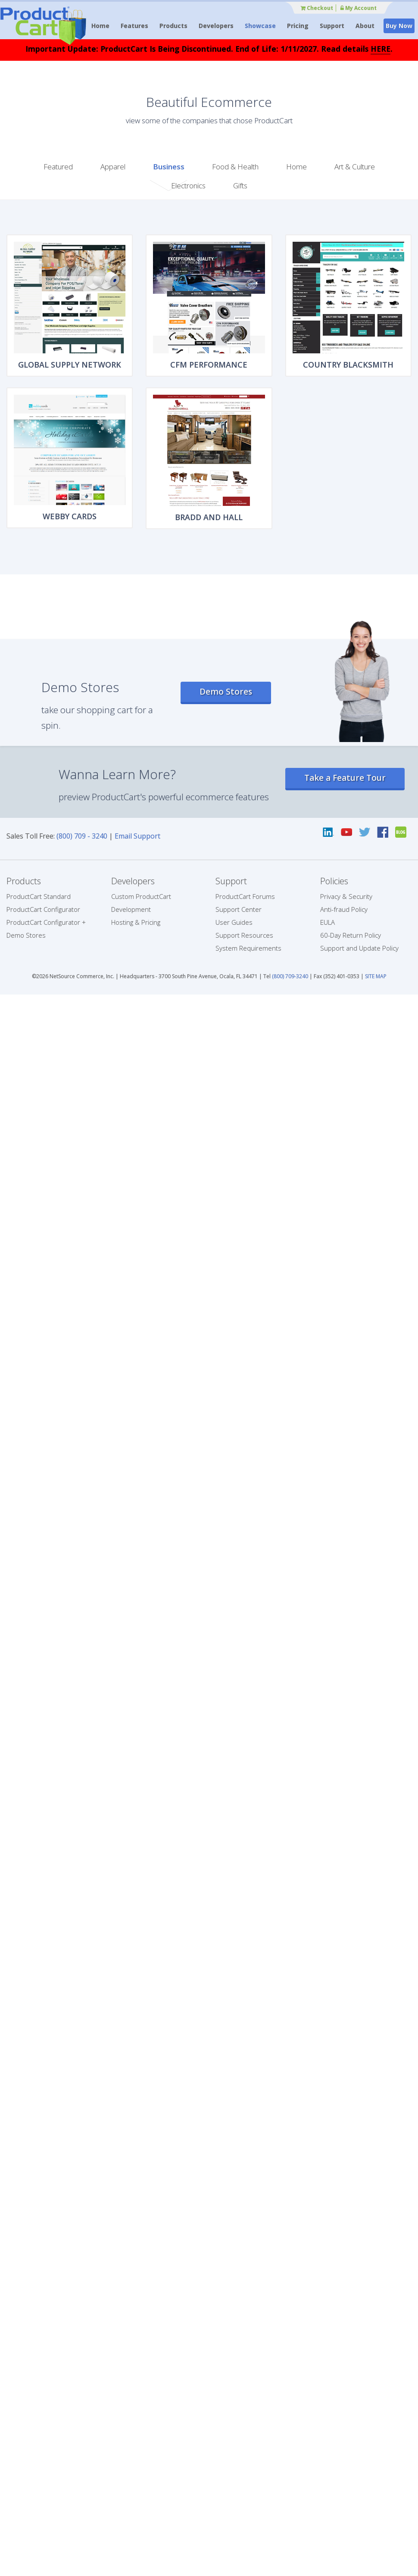  Describe the element at coordinates (38, 896) in the screenshot. I see `ProductCart Standard` at that location.